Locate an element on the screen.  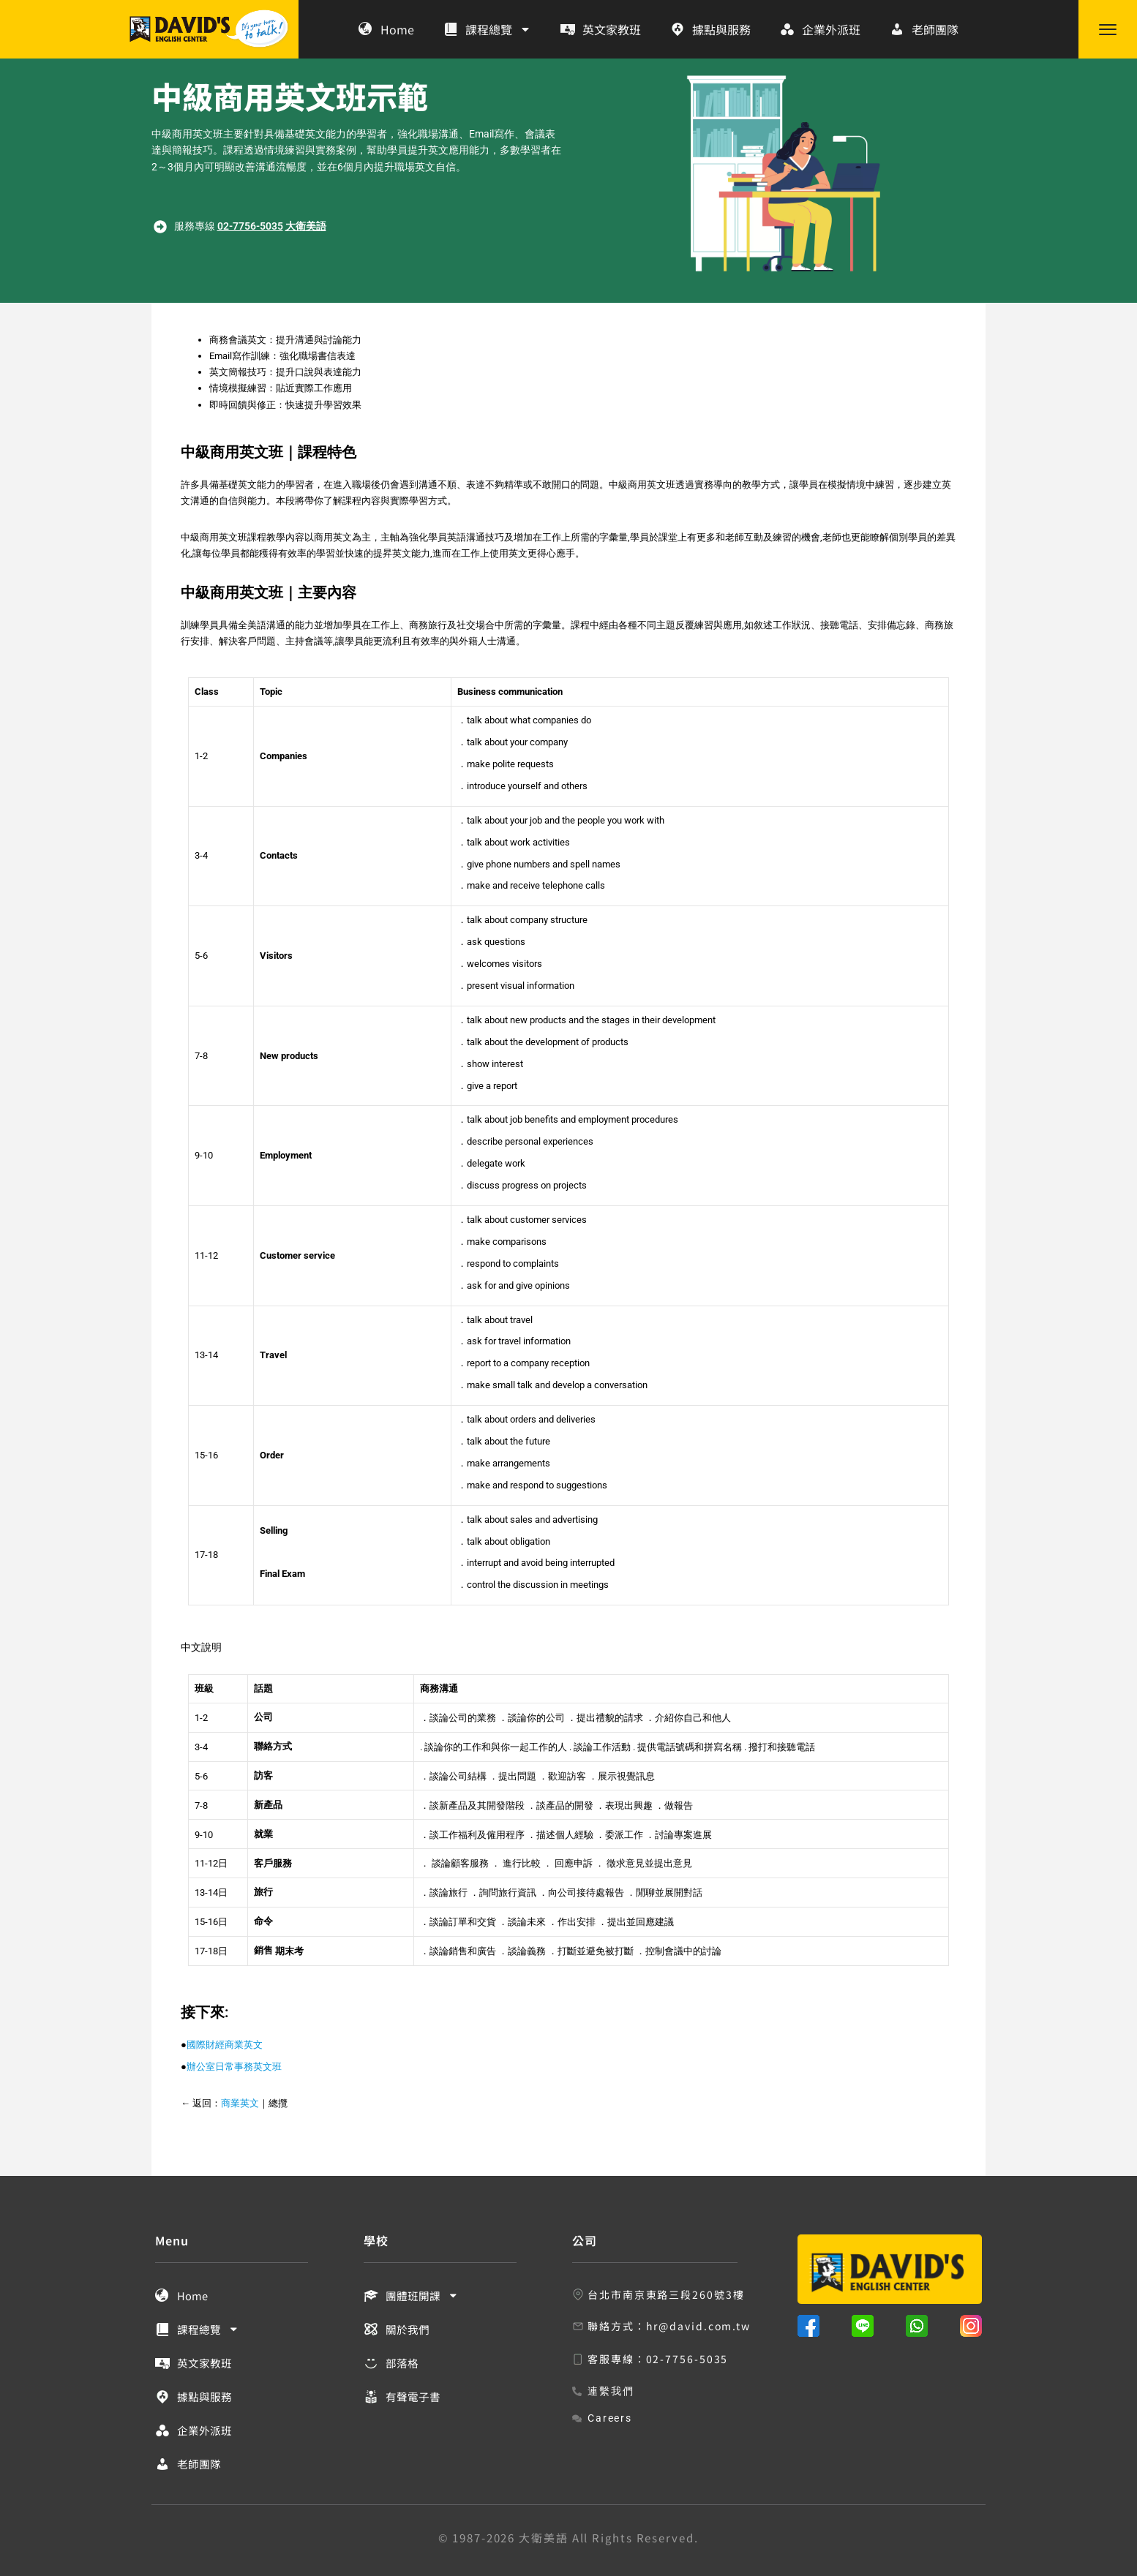
國際財經商業英文 is located at coordinates (225, 2044).